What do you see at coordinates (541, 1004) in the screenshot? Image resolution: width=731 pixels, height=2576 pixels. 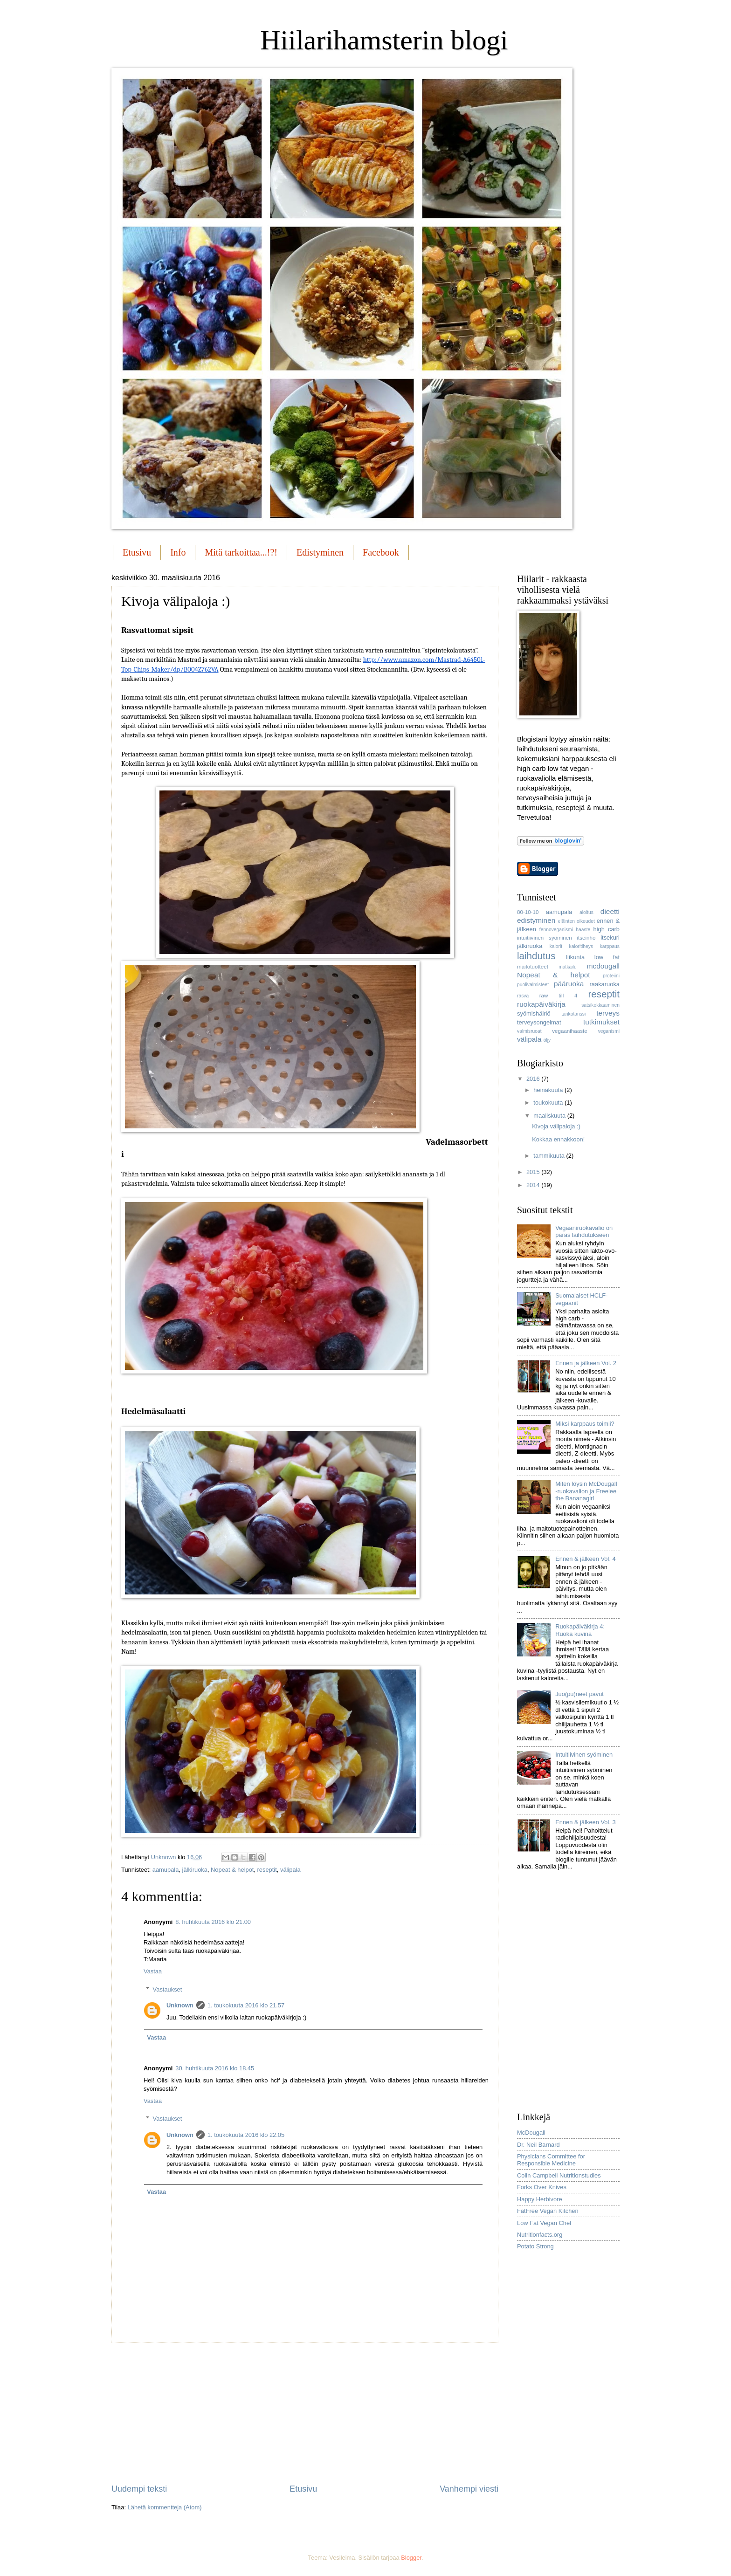 I see `ruokapäiväkirja` at bounding box center [541, 1004].